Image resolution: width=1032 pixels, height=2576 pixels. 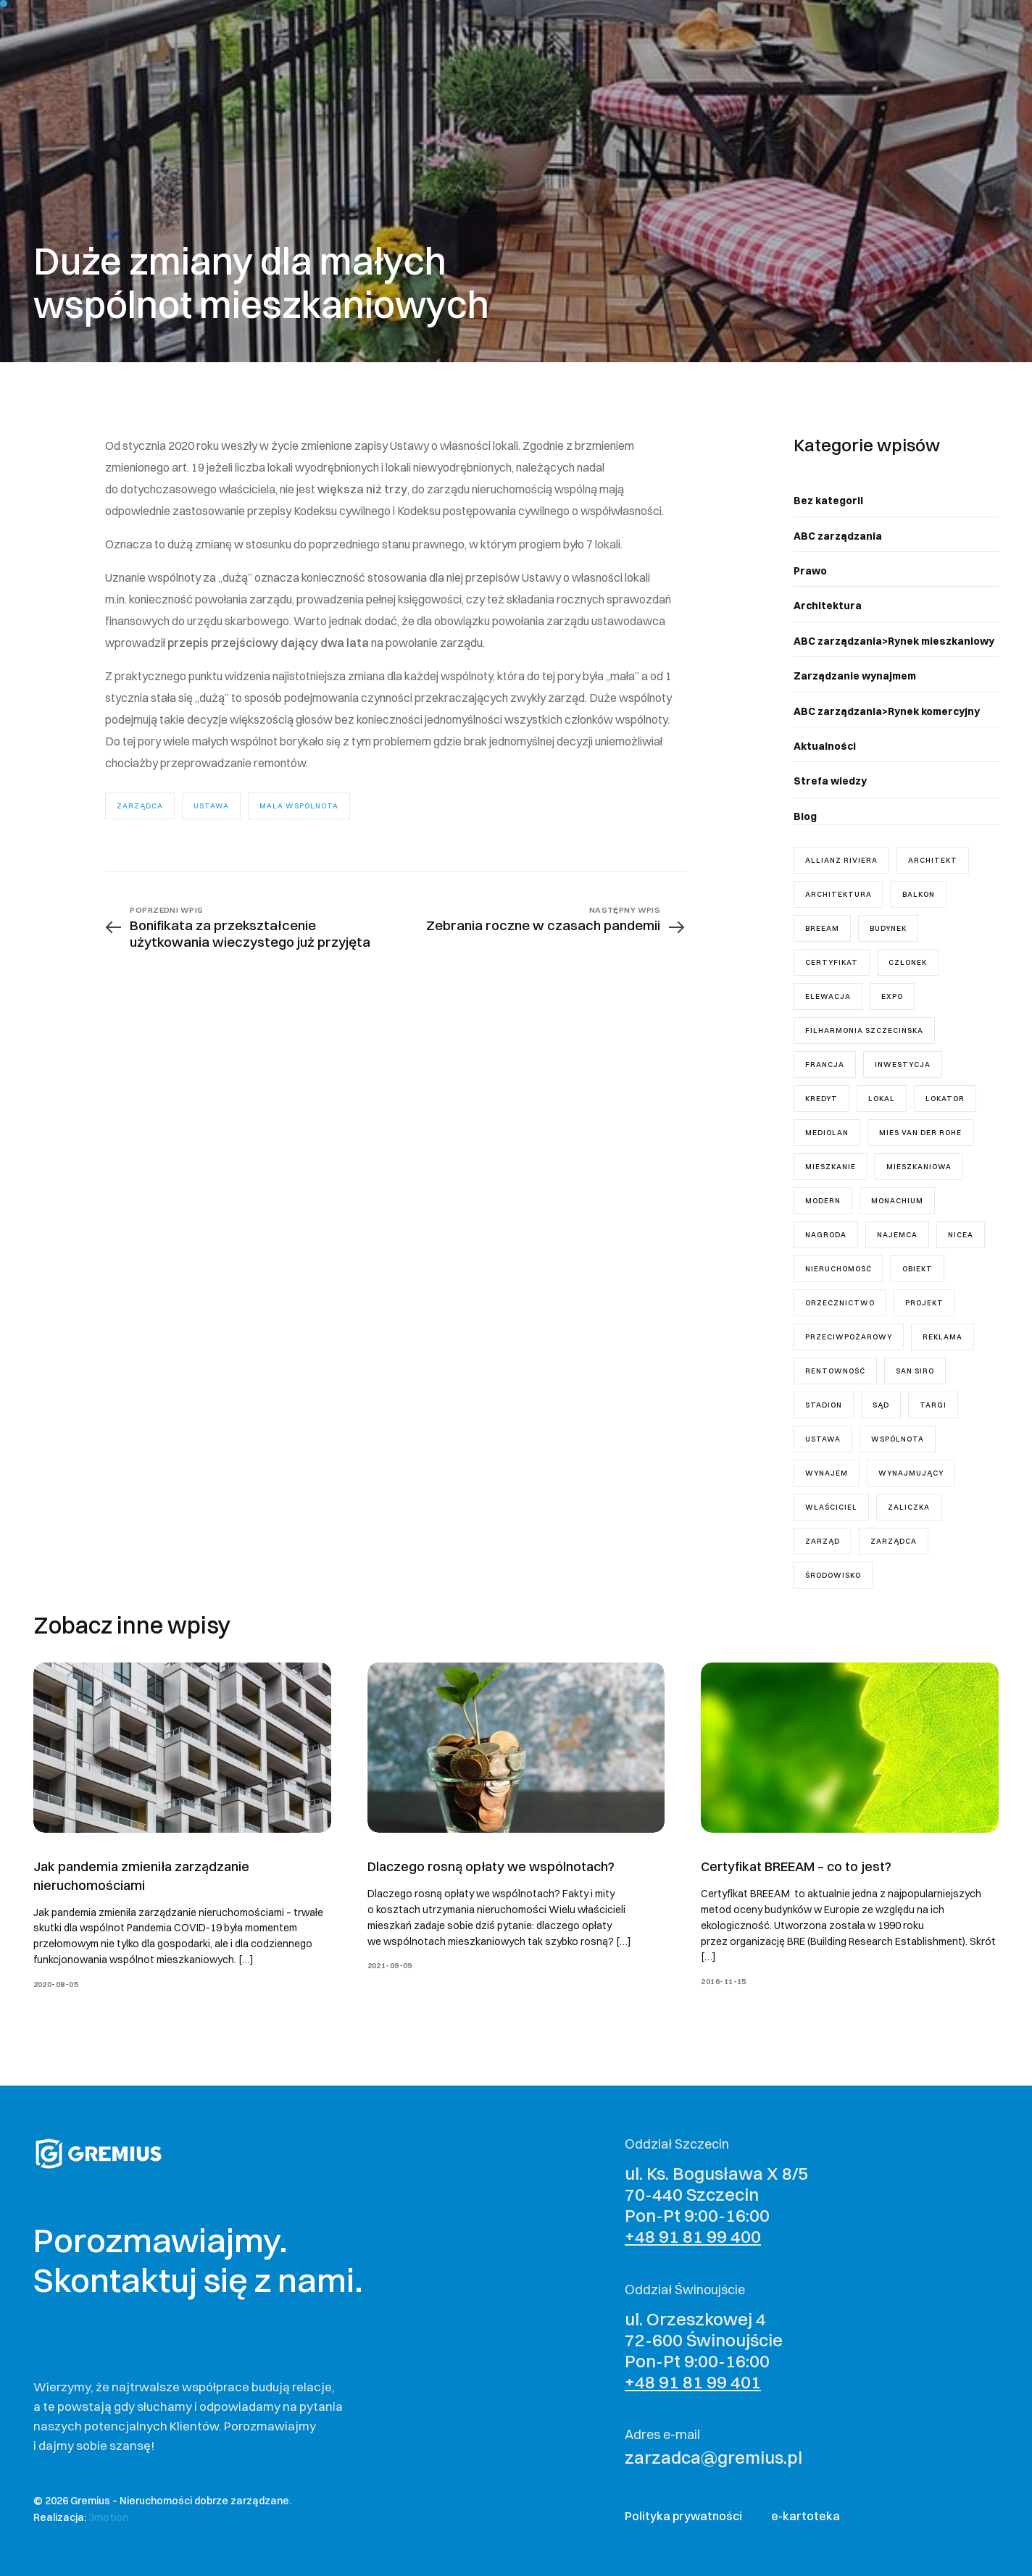 What do you see at coordinates (897, 1439) in the screenshot?
I see `wspólnota [wspólnota (18 elementów)]` at bounding box center [897, 1439].